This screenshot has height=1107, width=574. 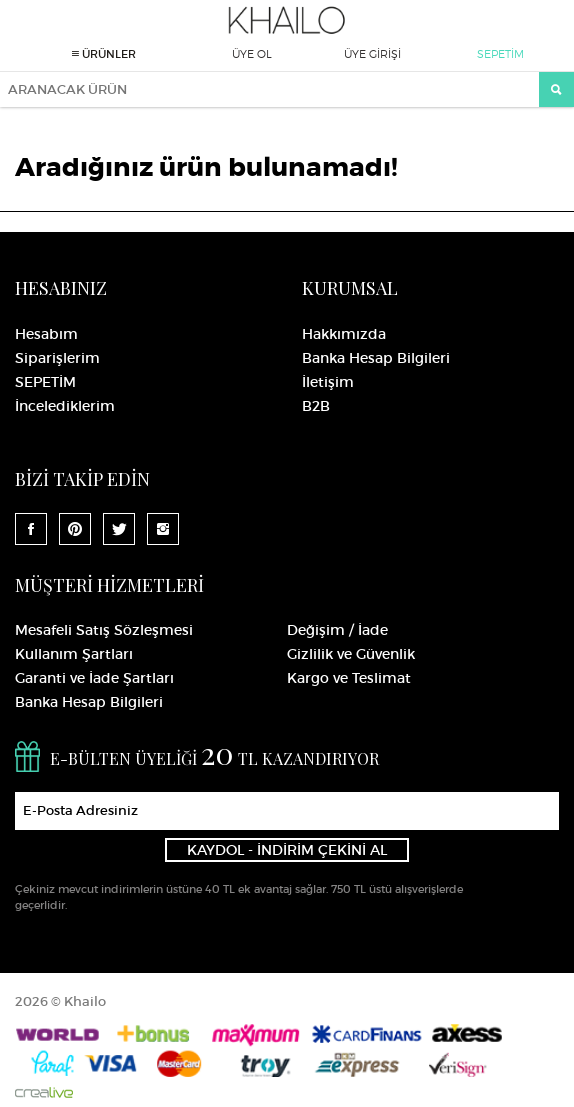 I want to click on Hesabım, so click(x=46, y=334).